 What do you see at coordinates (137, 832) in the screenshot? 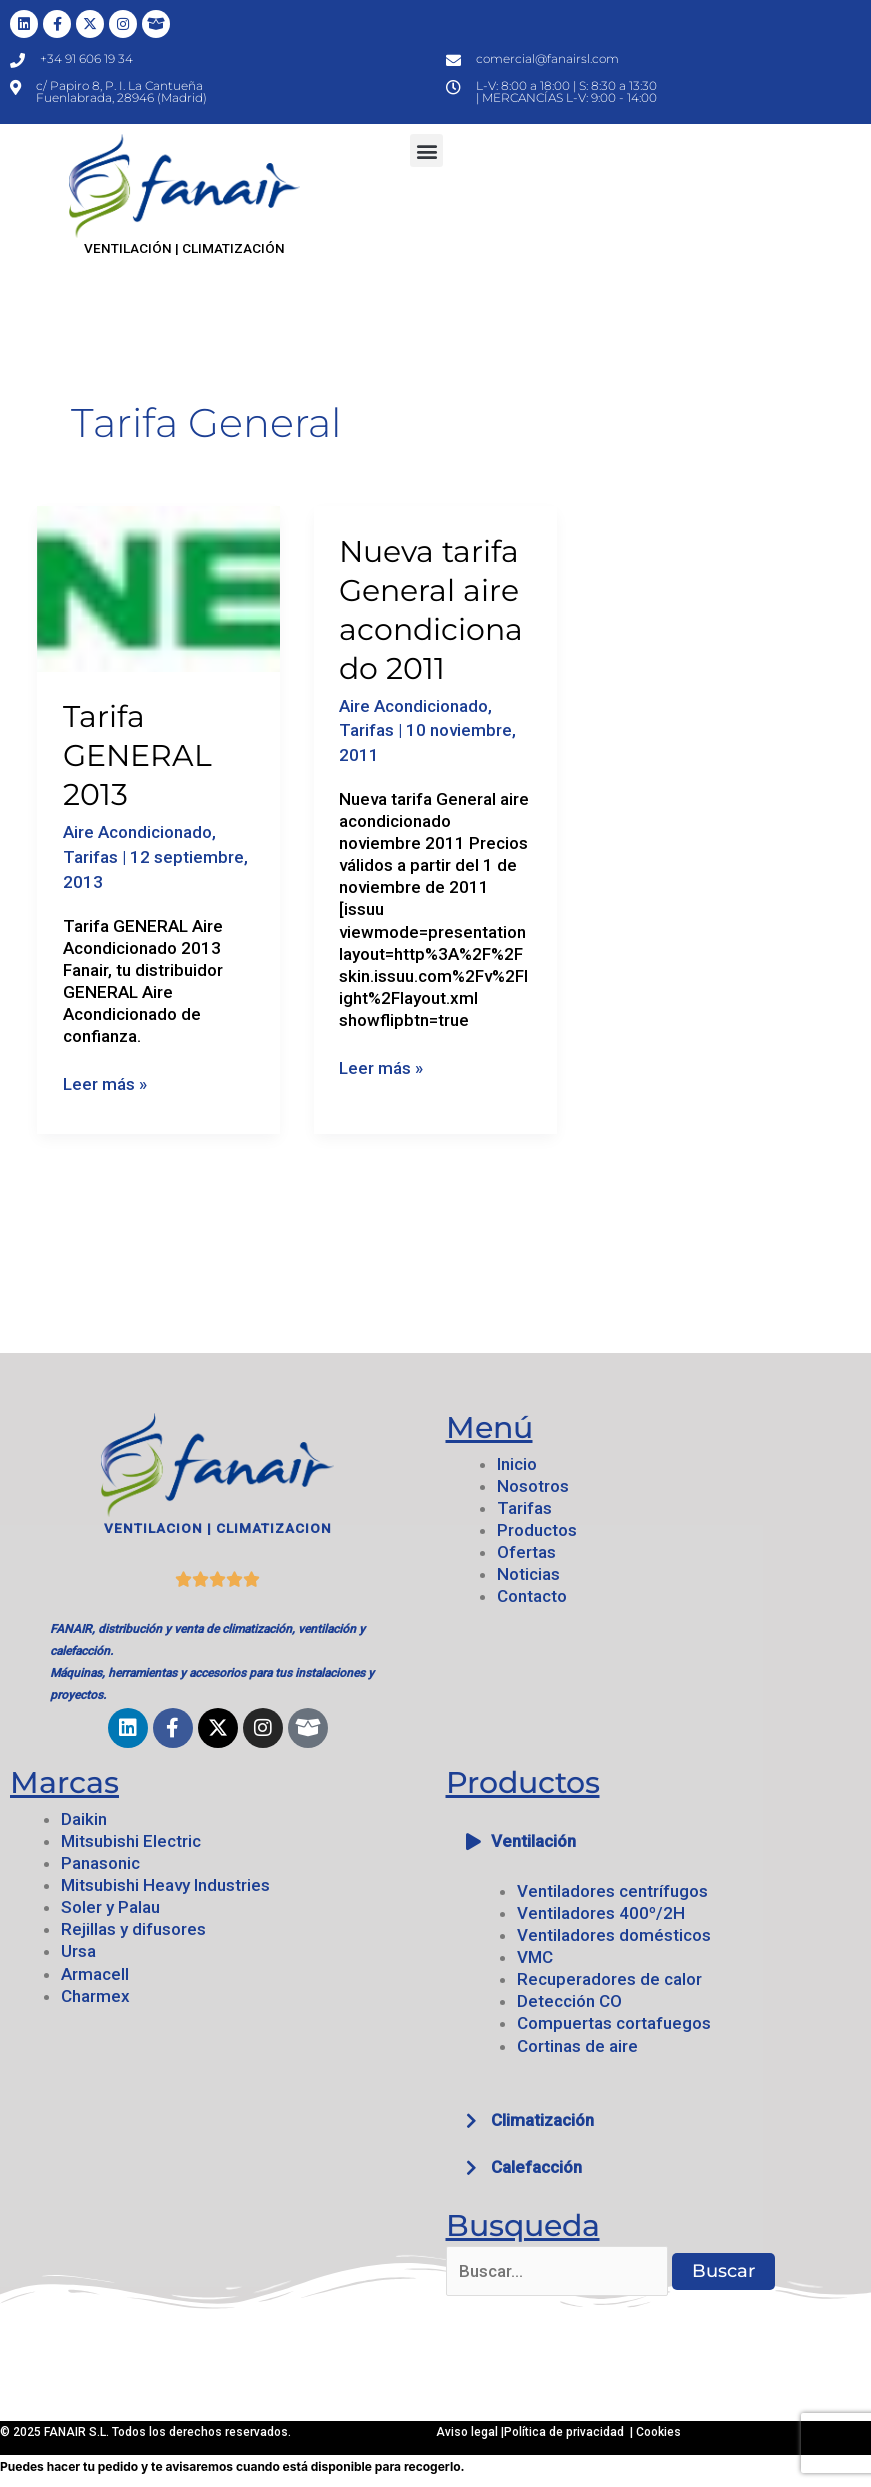
I see `Aire Acondicionado` at bounding box center [137, 832].